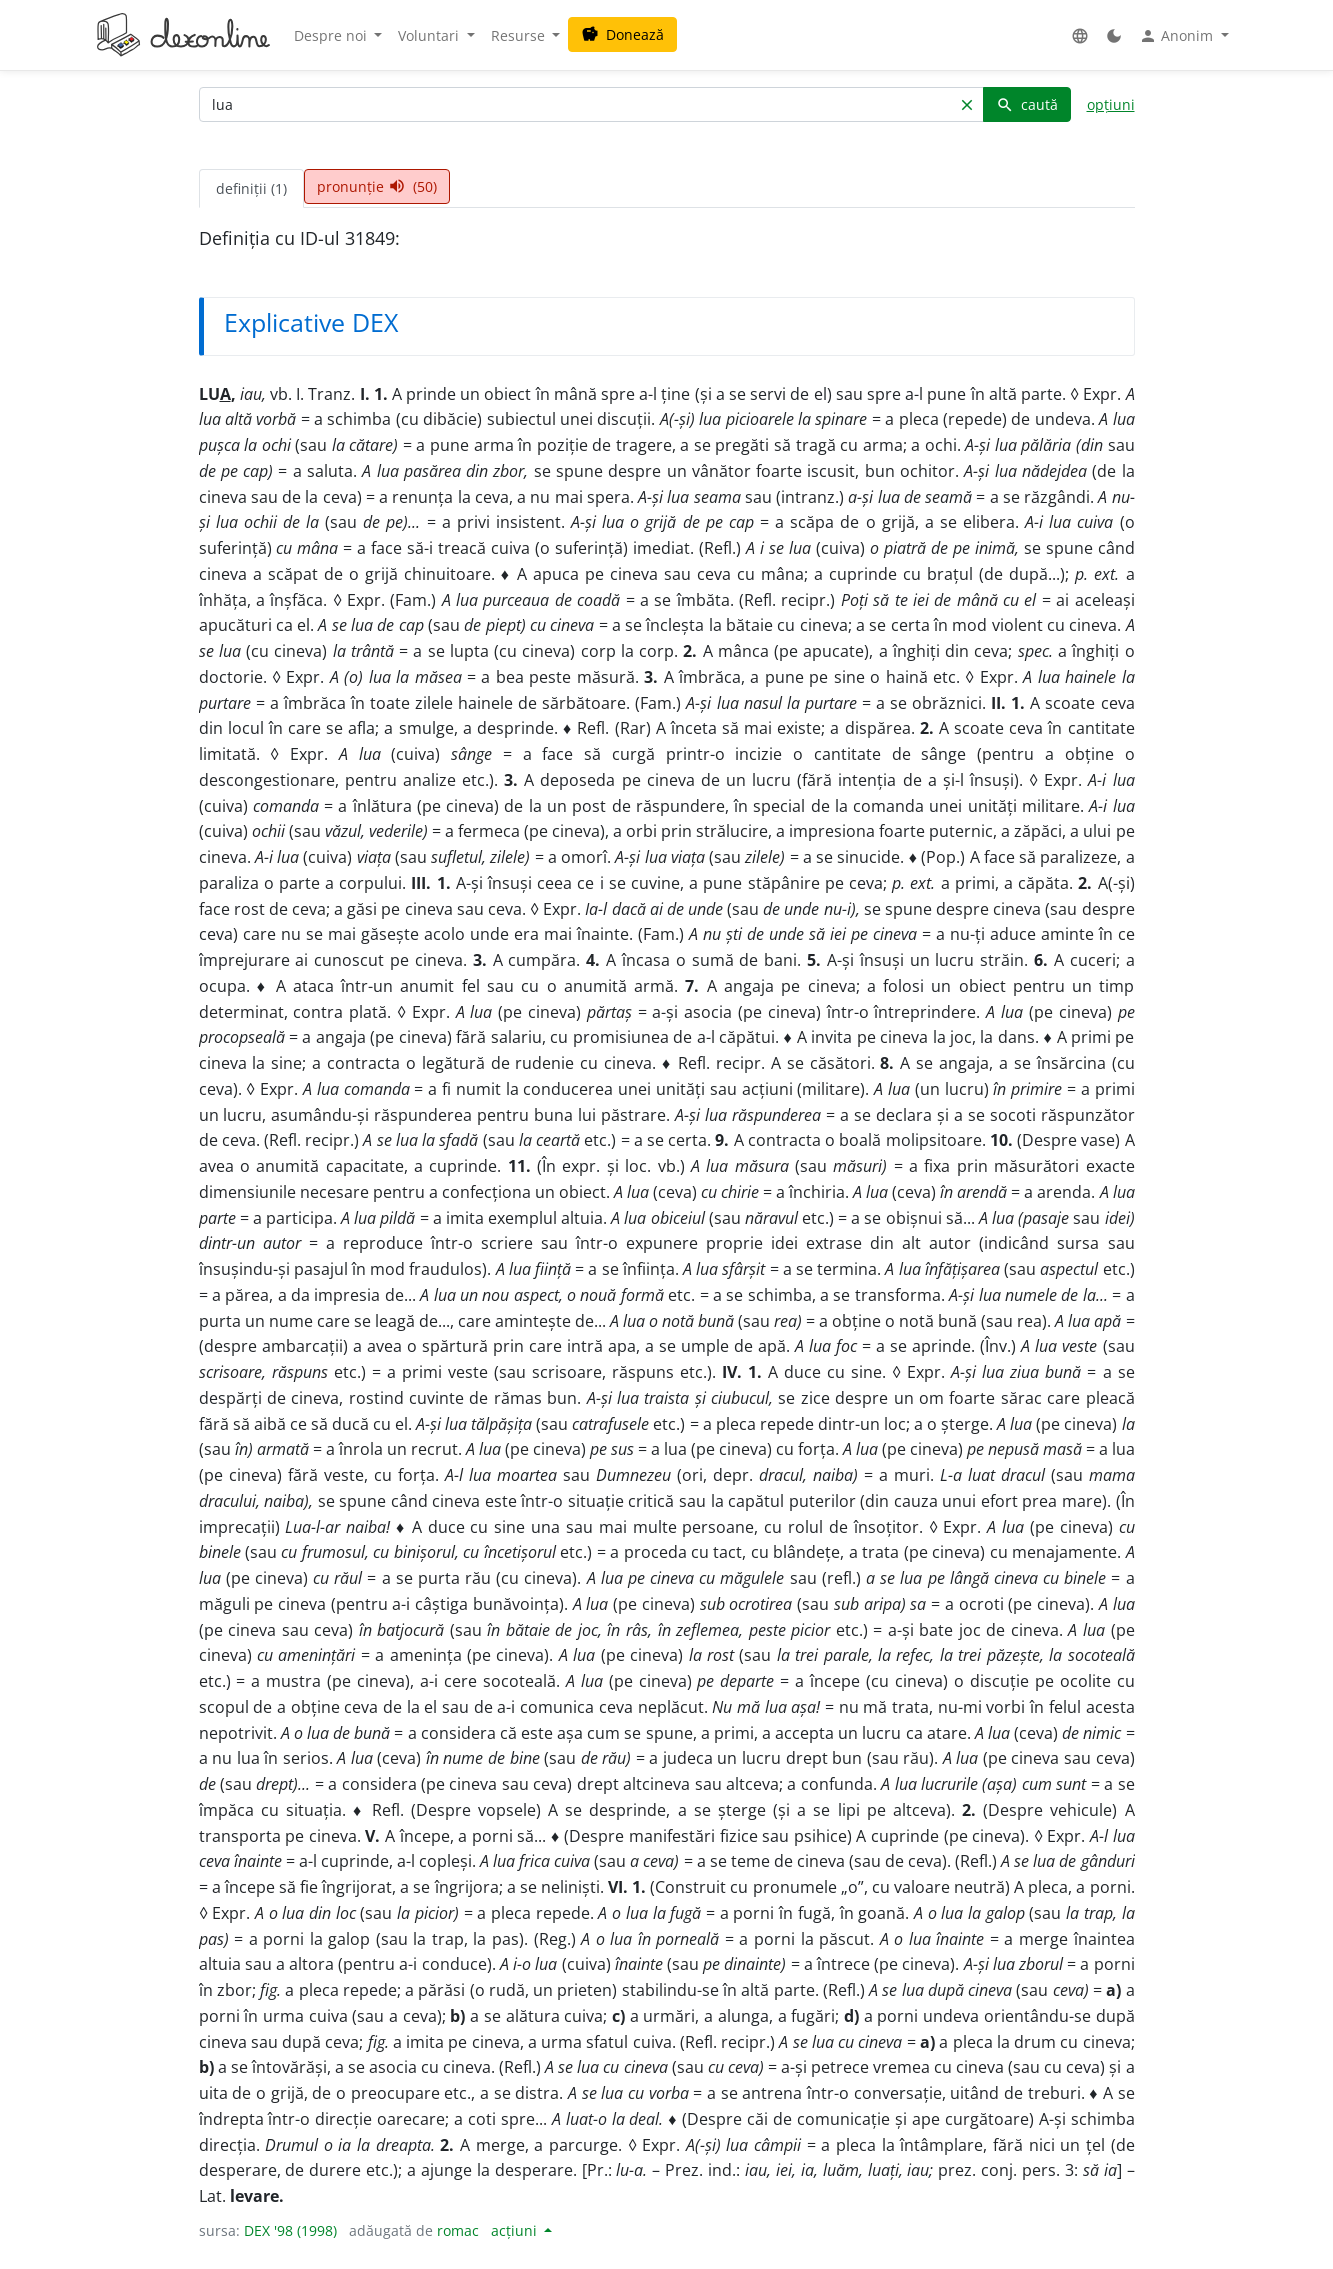 This screenshot has width=1333, height=2269. I want to click on definiții (1) [tab], so click(251, 188).